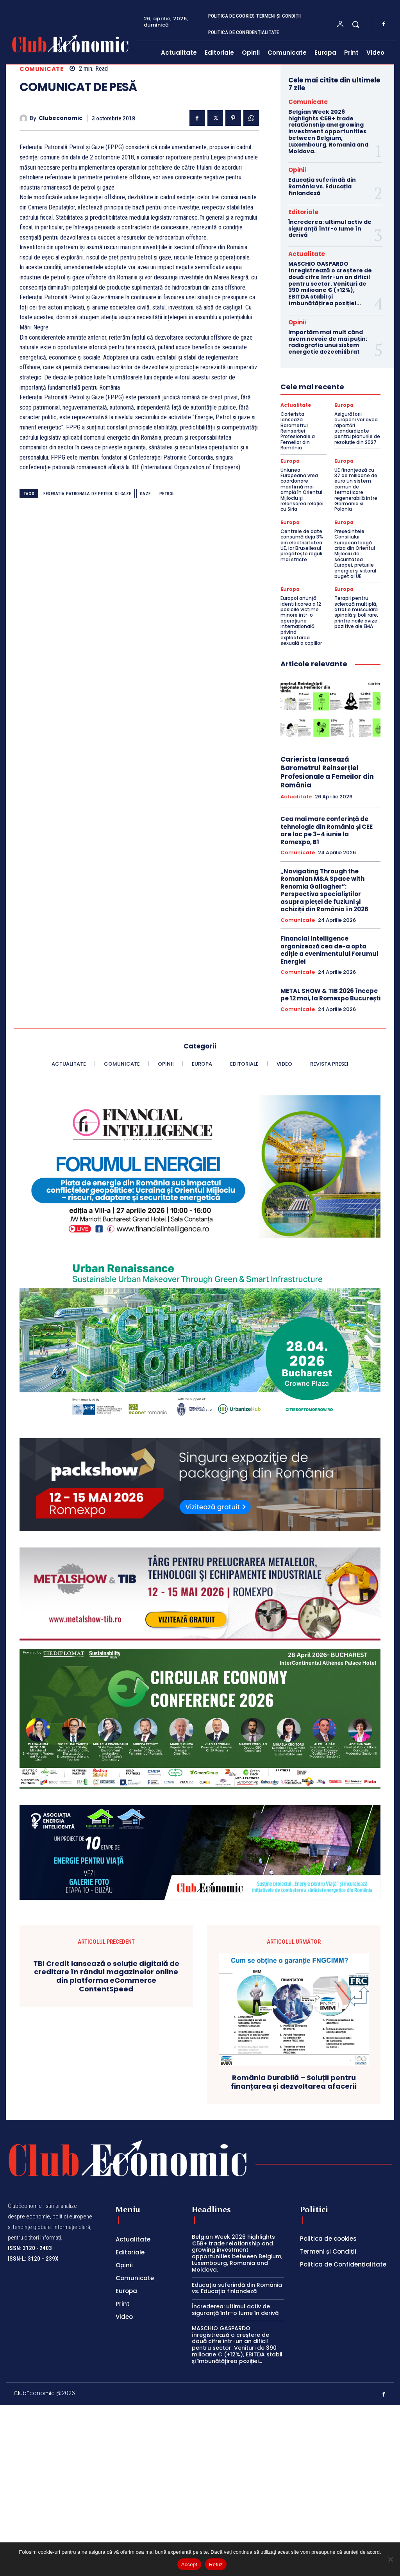 This screenshot has width=400, height=2576. Describe the element at coordinates (329, 228) in the screenshot. I see `Încrederea: ultimul activ de siguranță într-o lume în derivă` at that location.